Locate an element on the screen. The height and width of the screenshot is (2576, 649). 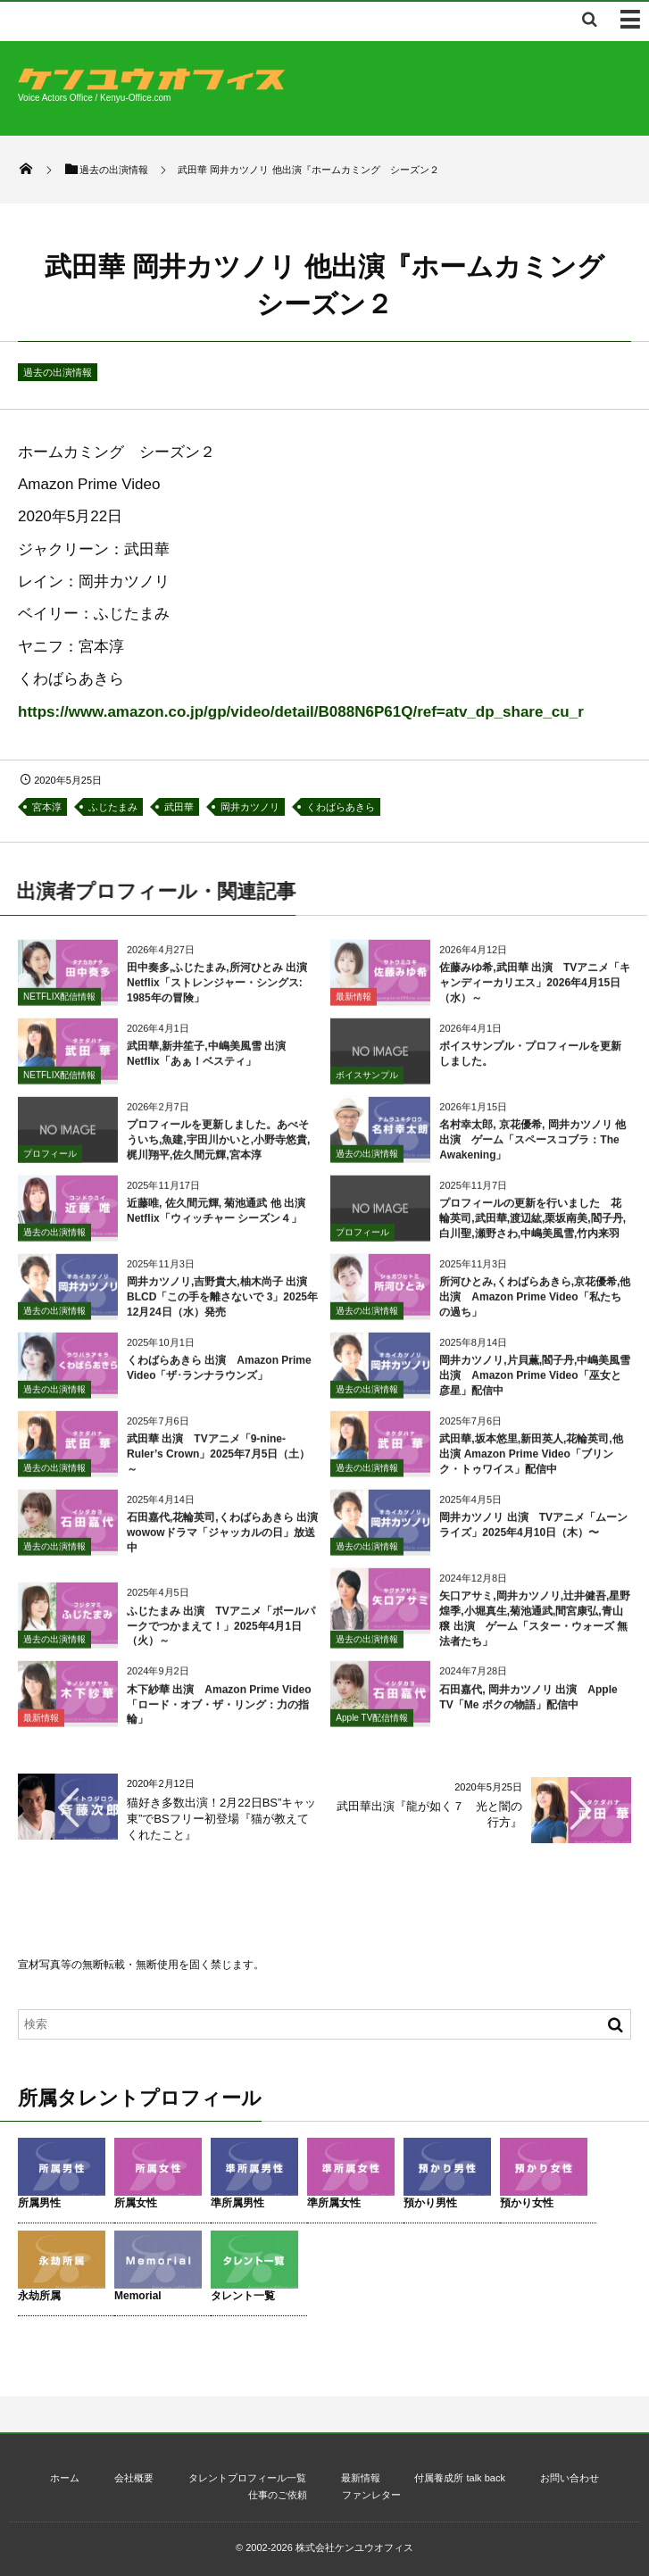
ボイスサンプル is located at coordinates (367, 1082).